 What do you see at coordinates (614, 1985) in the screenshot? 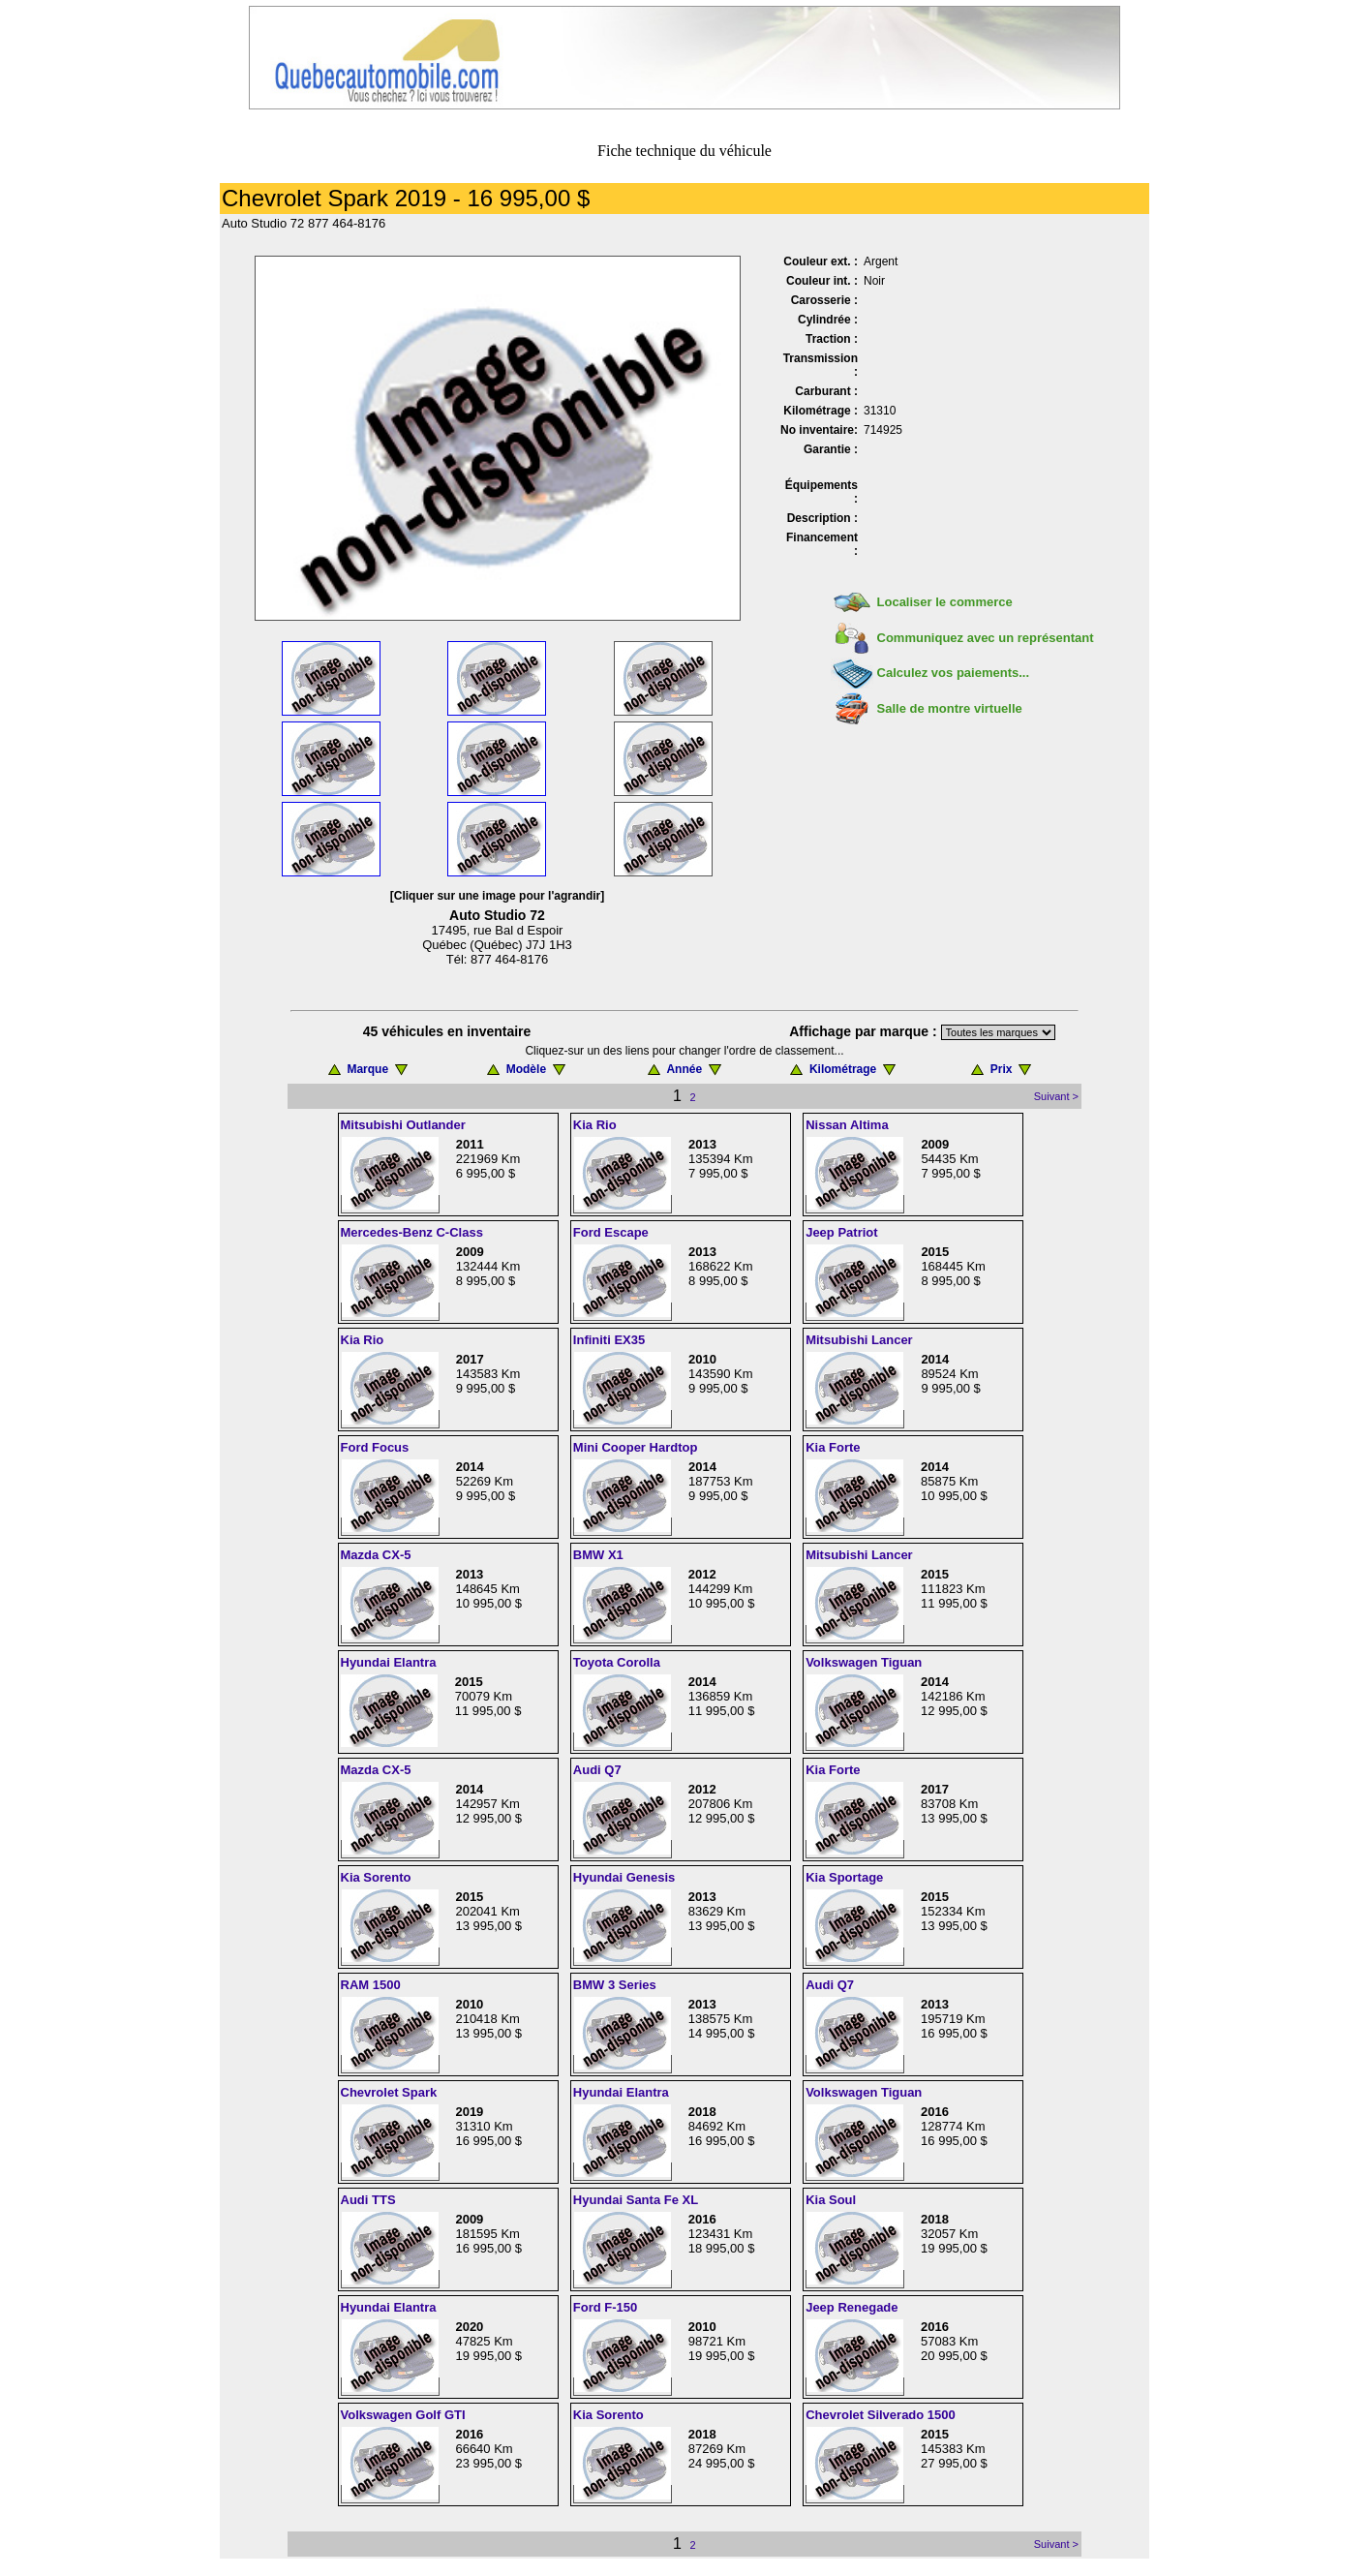
I see `BMW 3 Series` at bounding box center [614, 1985].